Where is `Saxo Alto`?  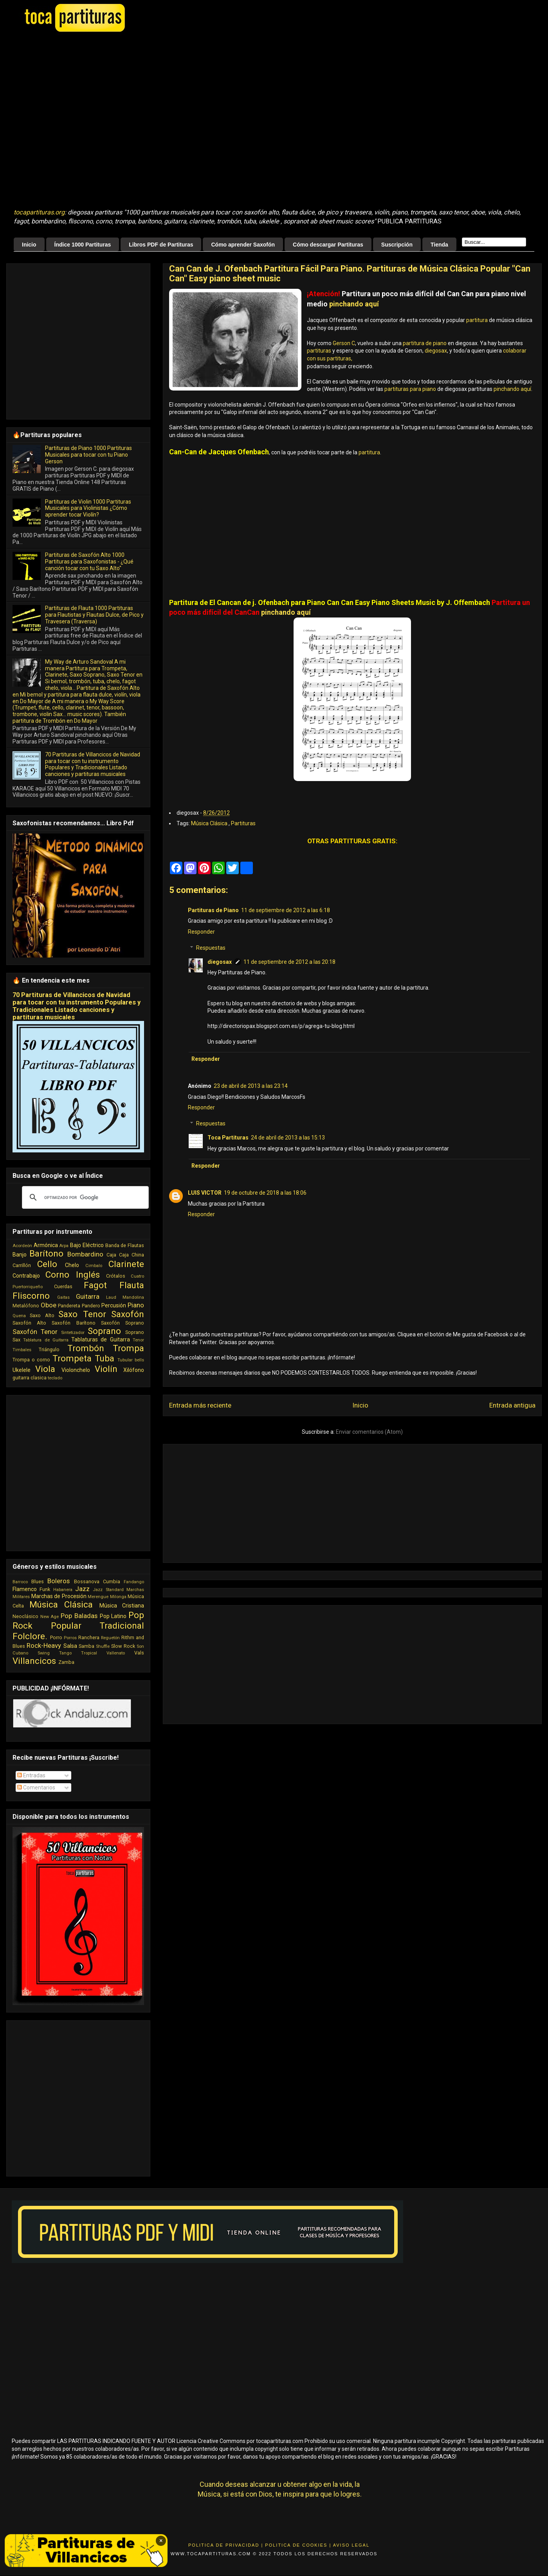
Saxo Alto is located at coordinates (42, 1315).